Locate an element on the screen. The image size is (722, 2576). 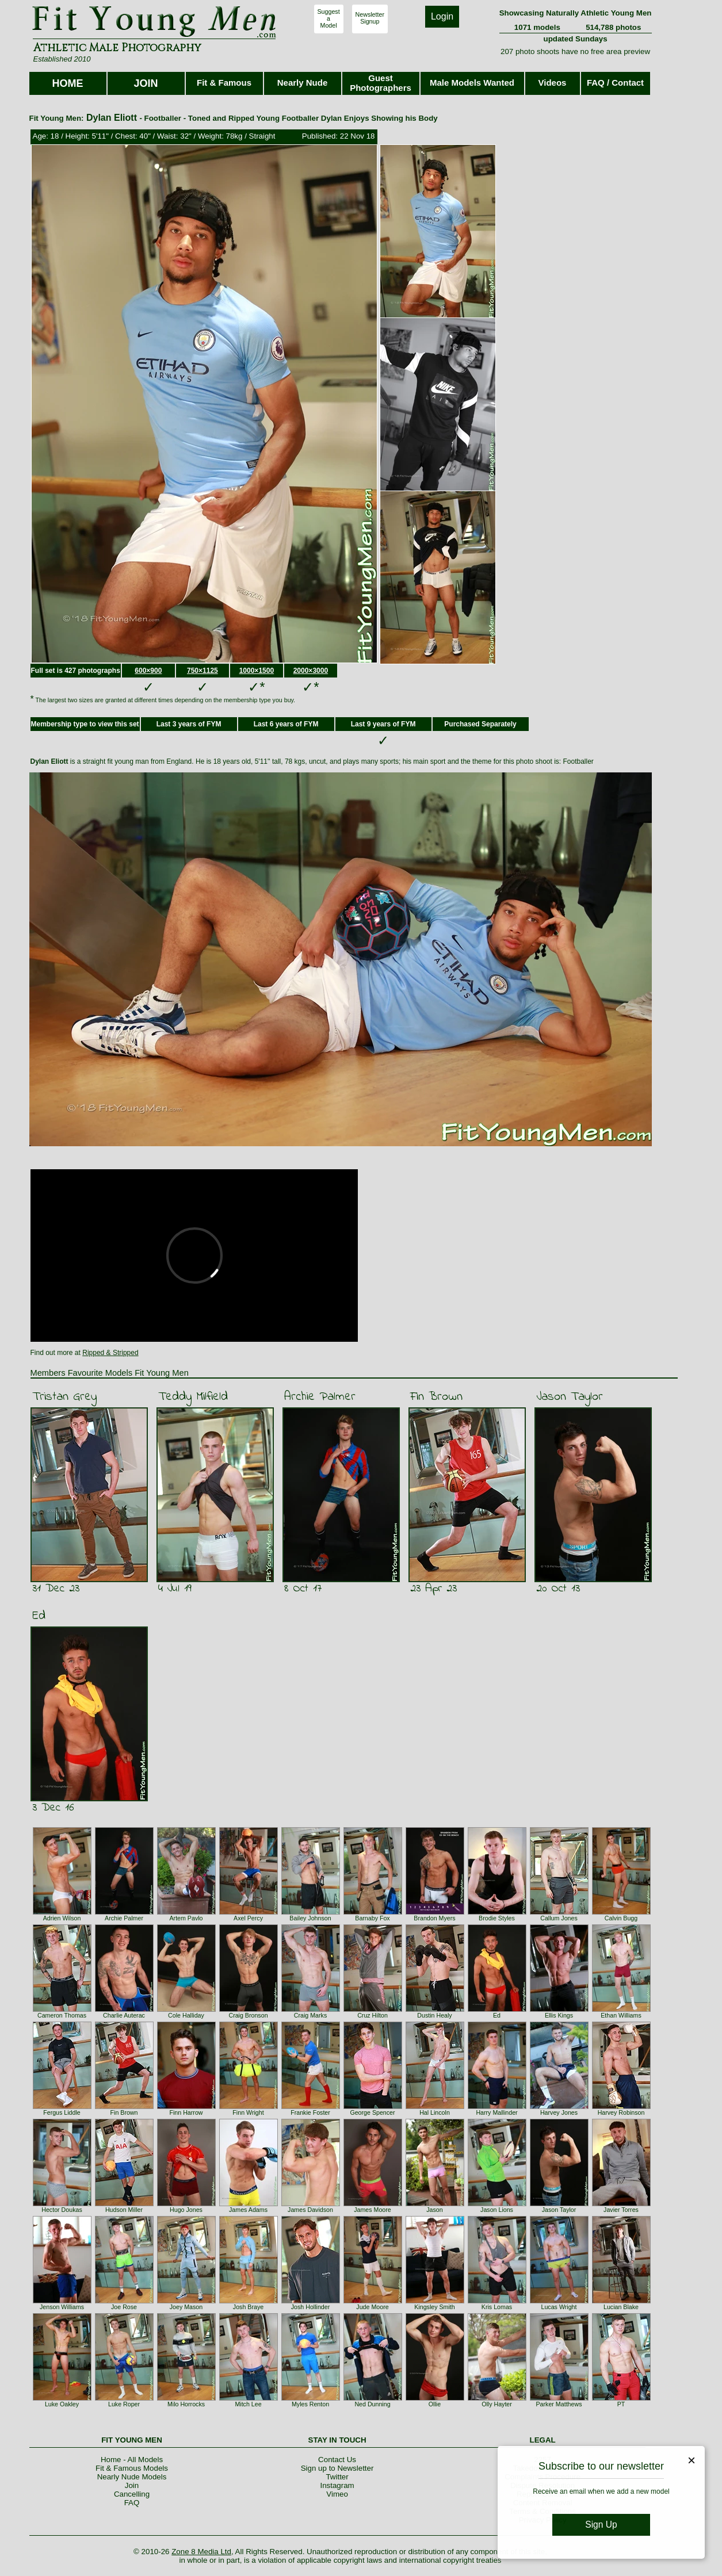
Bailey Johnson is located at coordinates (310, 1918).